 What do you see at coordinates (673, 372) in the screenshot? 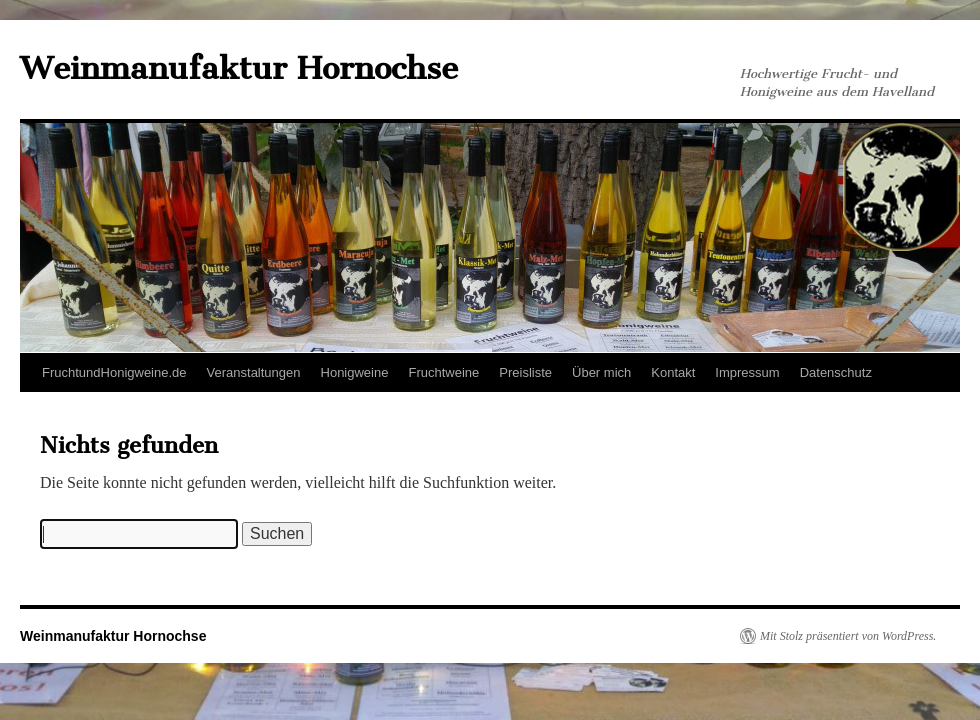
I see `Kontakt` at bounding box center [673, 372].